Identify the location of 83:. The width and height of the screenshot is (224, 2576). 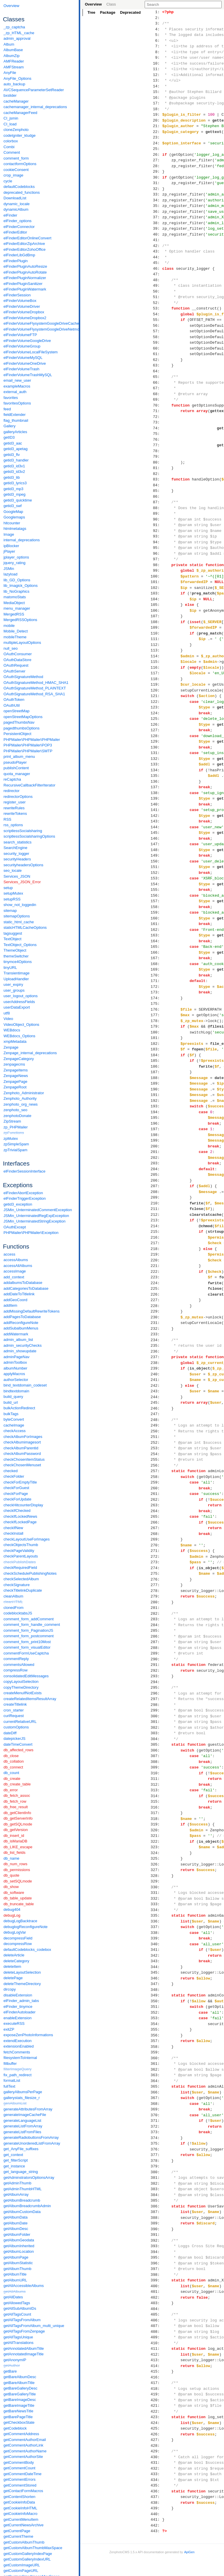
(156, 479).